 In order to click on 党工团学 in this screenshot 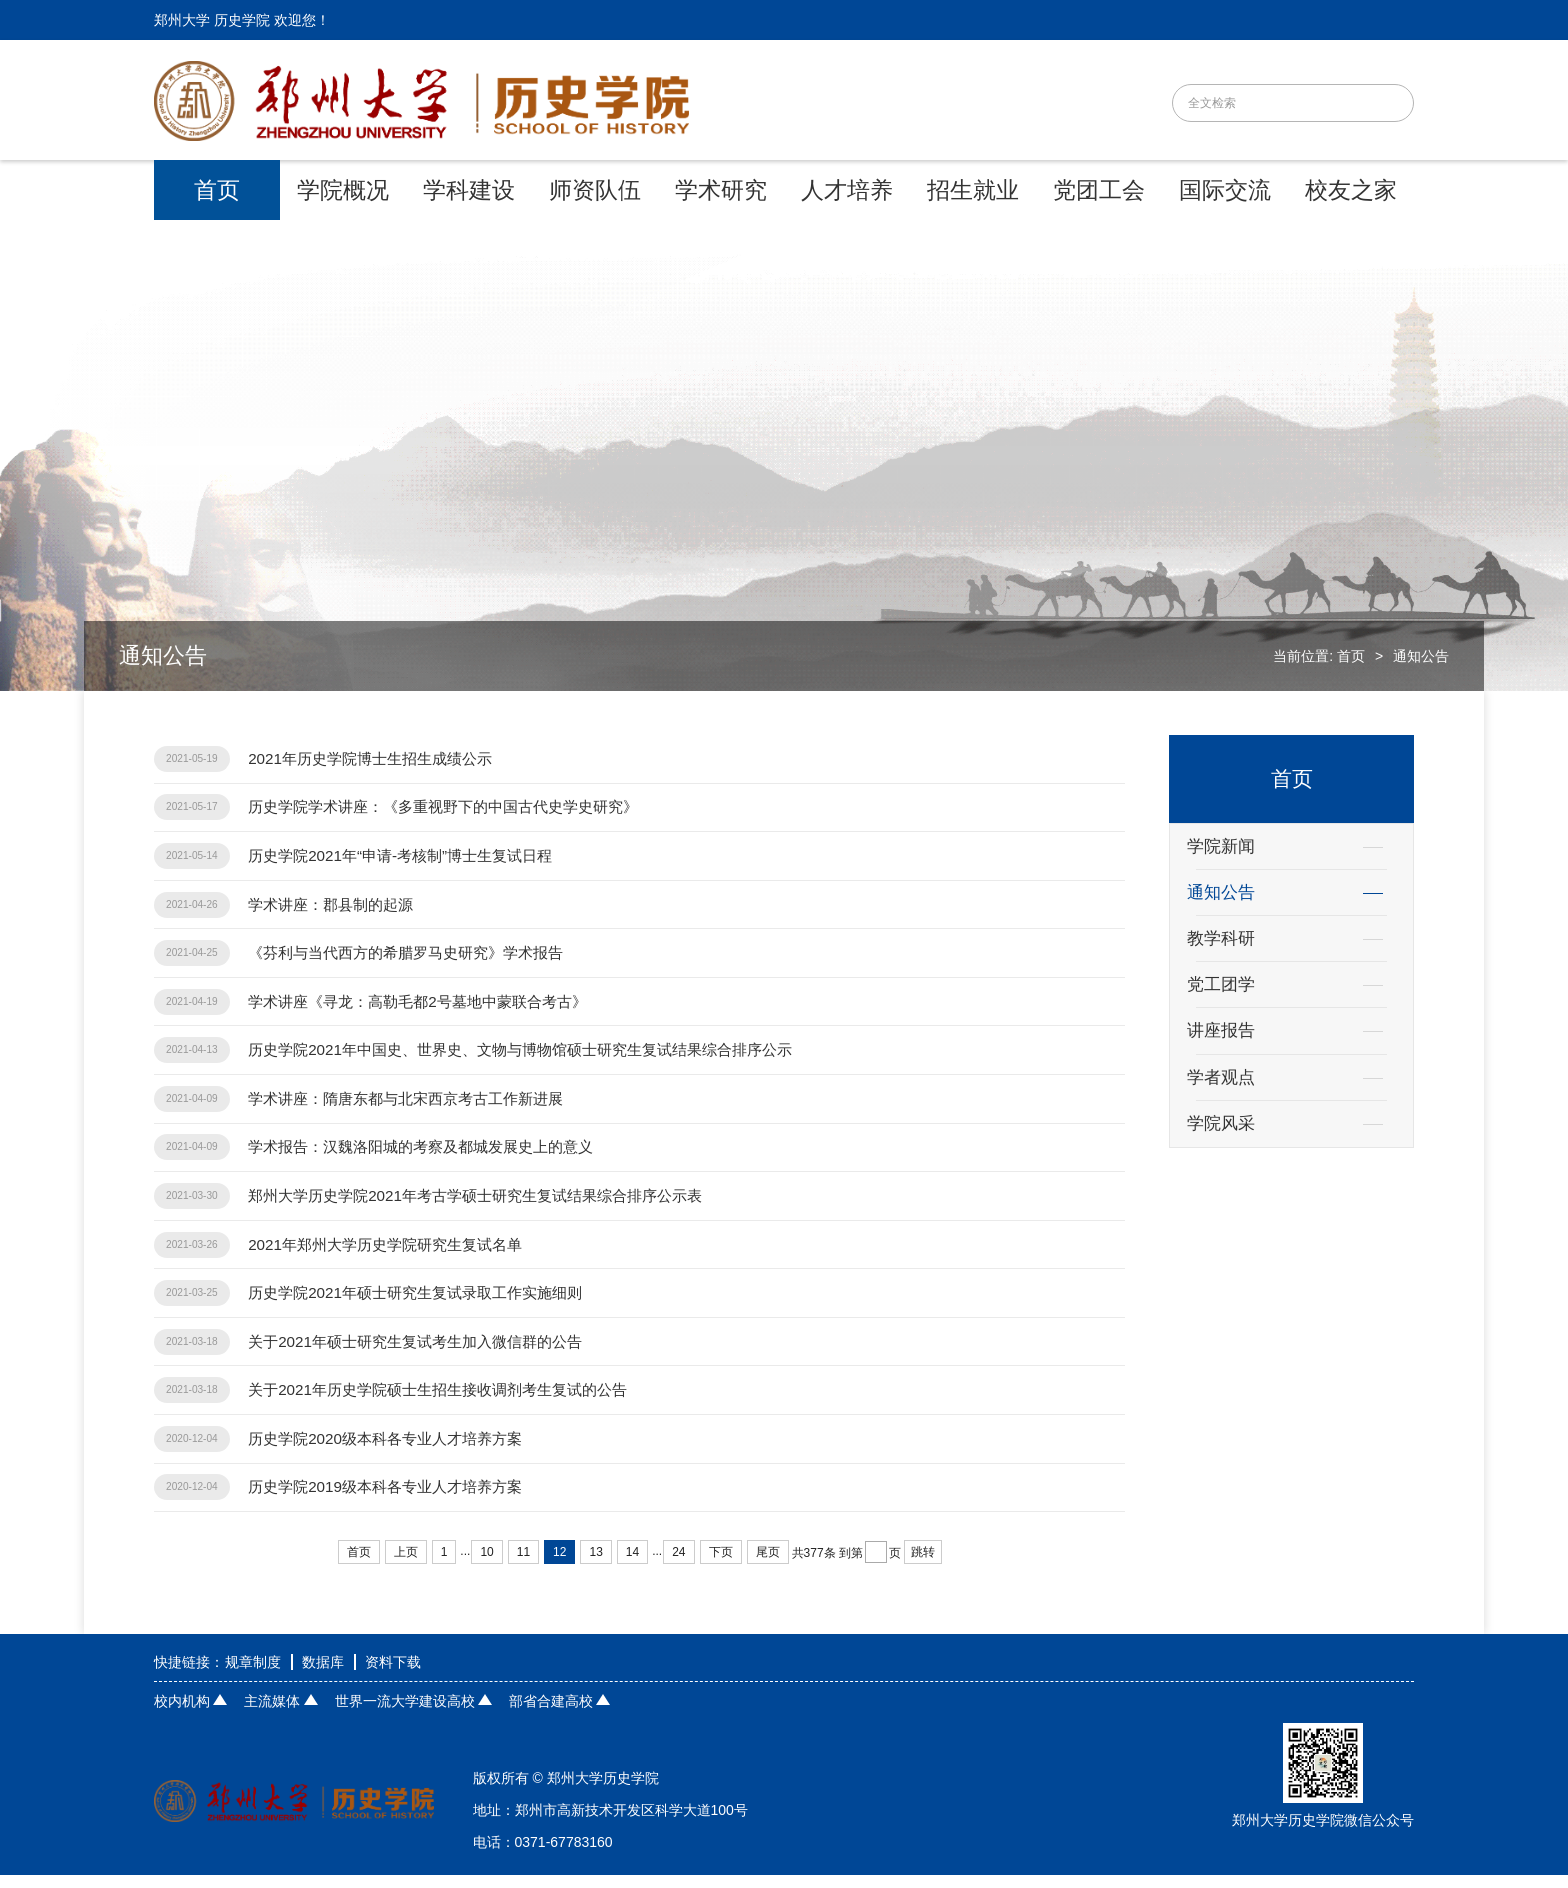, I will do `click(1221, 984)`.